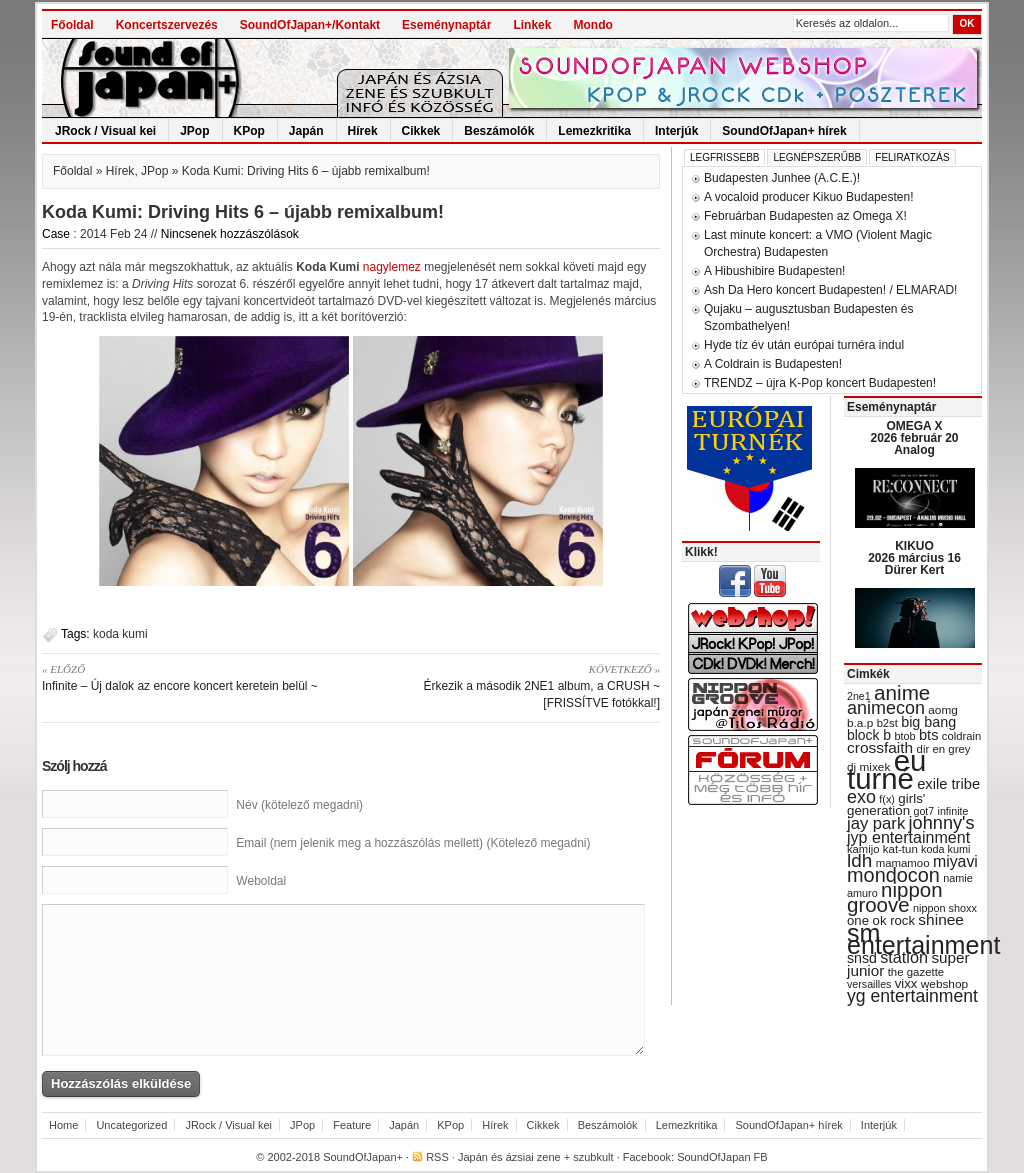 The image size is (1024, 1173). What do you see at coordinates (676, 131) in the screenshot?
I see `Interjúk` at bounding box center [676, 131].